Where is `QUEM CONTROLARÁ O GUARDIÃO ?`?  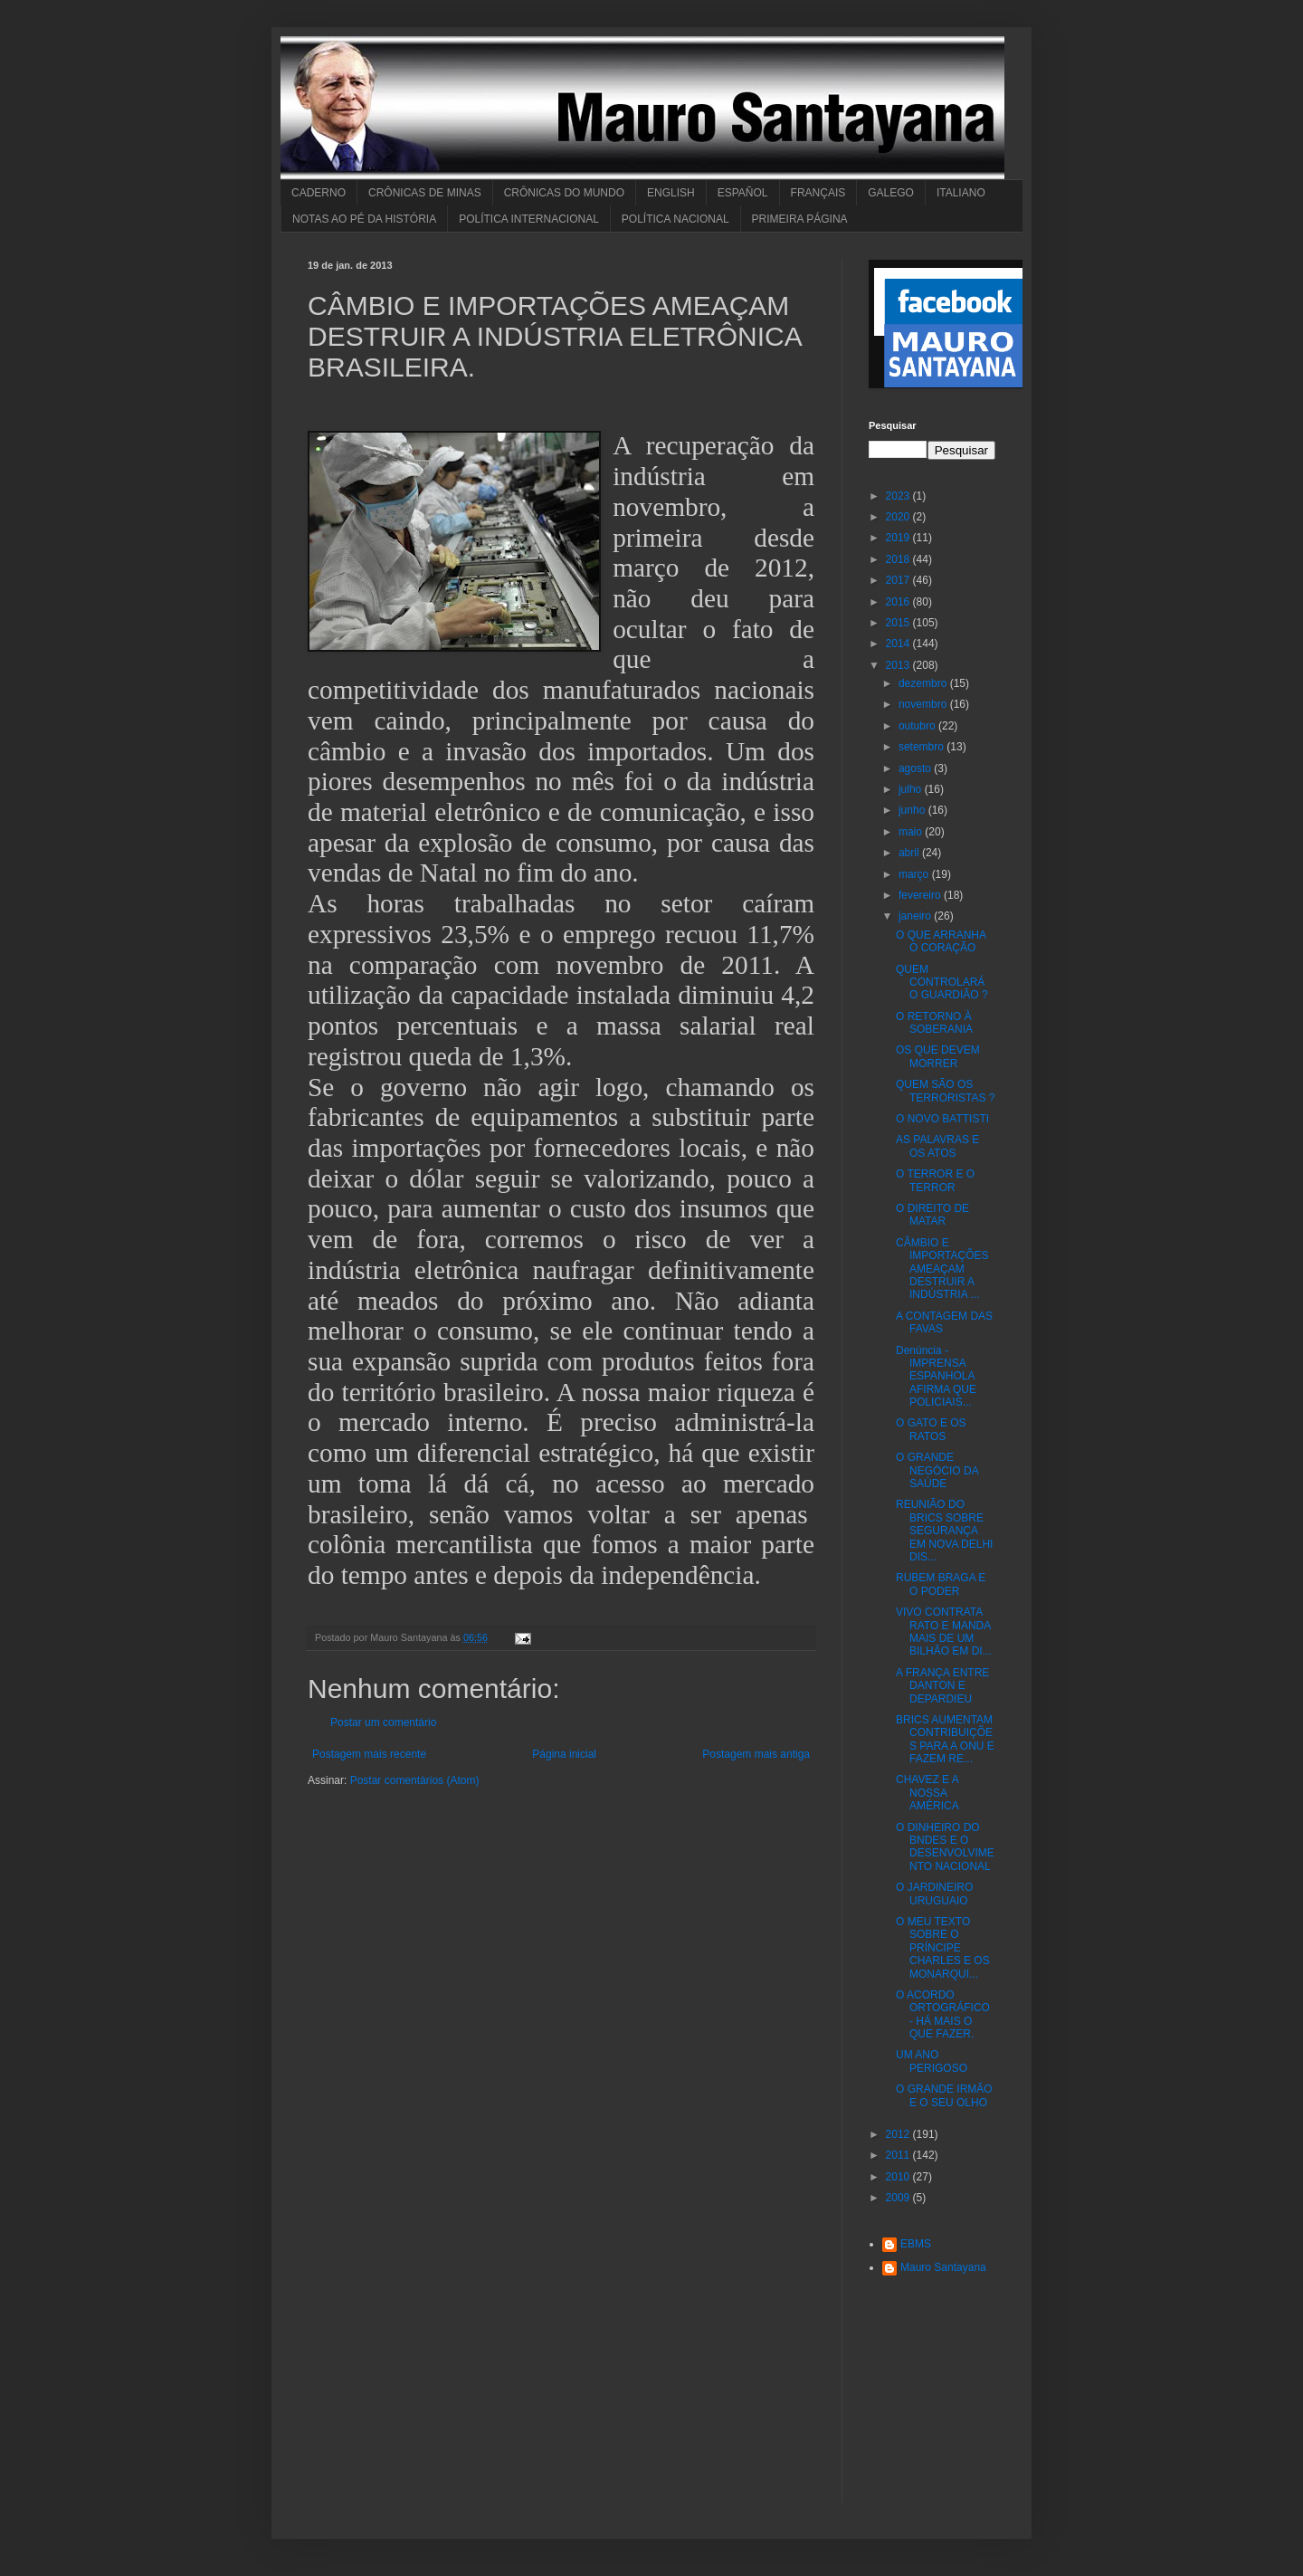 QUEM CONTROLARÁ O GUARDIÃO ? is located at coordinates (942, 982).